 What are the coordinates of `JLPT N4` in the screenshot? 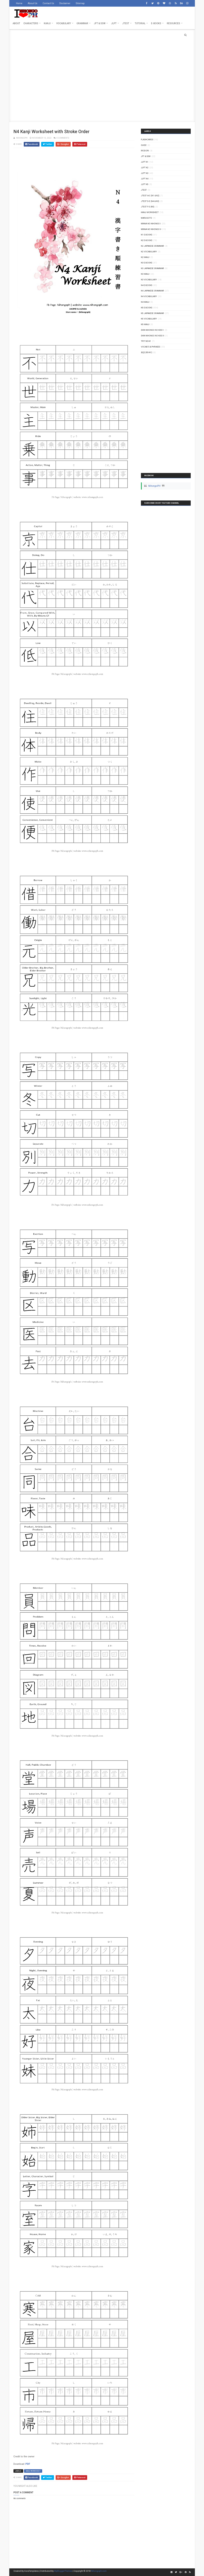 It's located at (144, 179).